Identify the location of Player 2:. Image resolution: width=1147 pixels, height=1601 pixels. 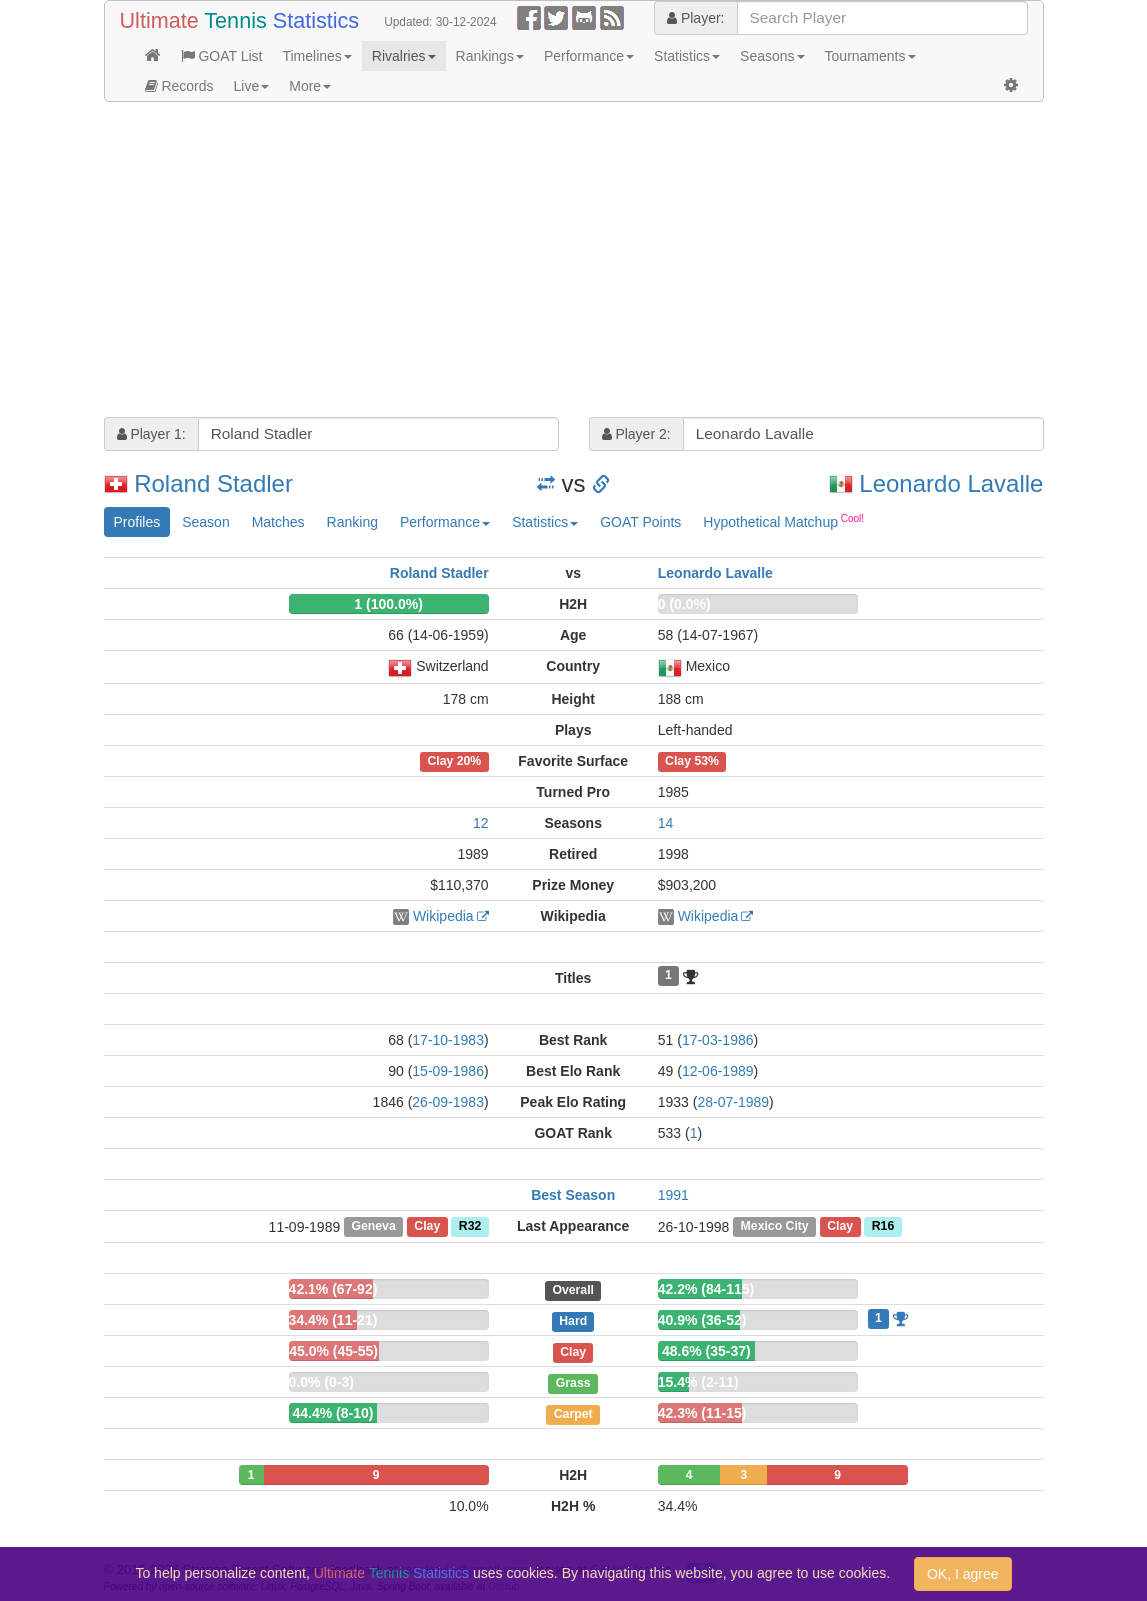
(636, 434).